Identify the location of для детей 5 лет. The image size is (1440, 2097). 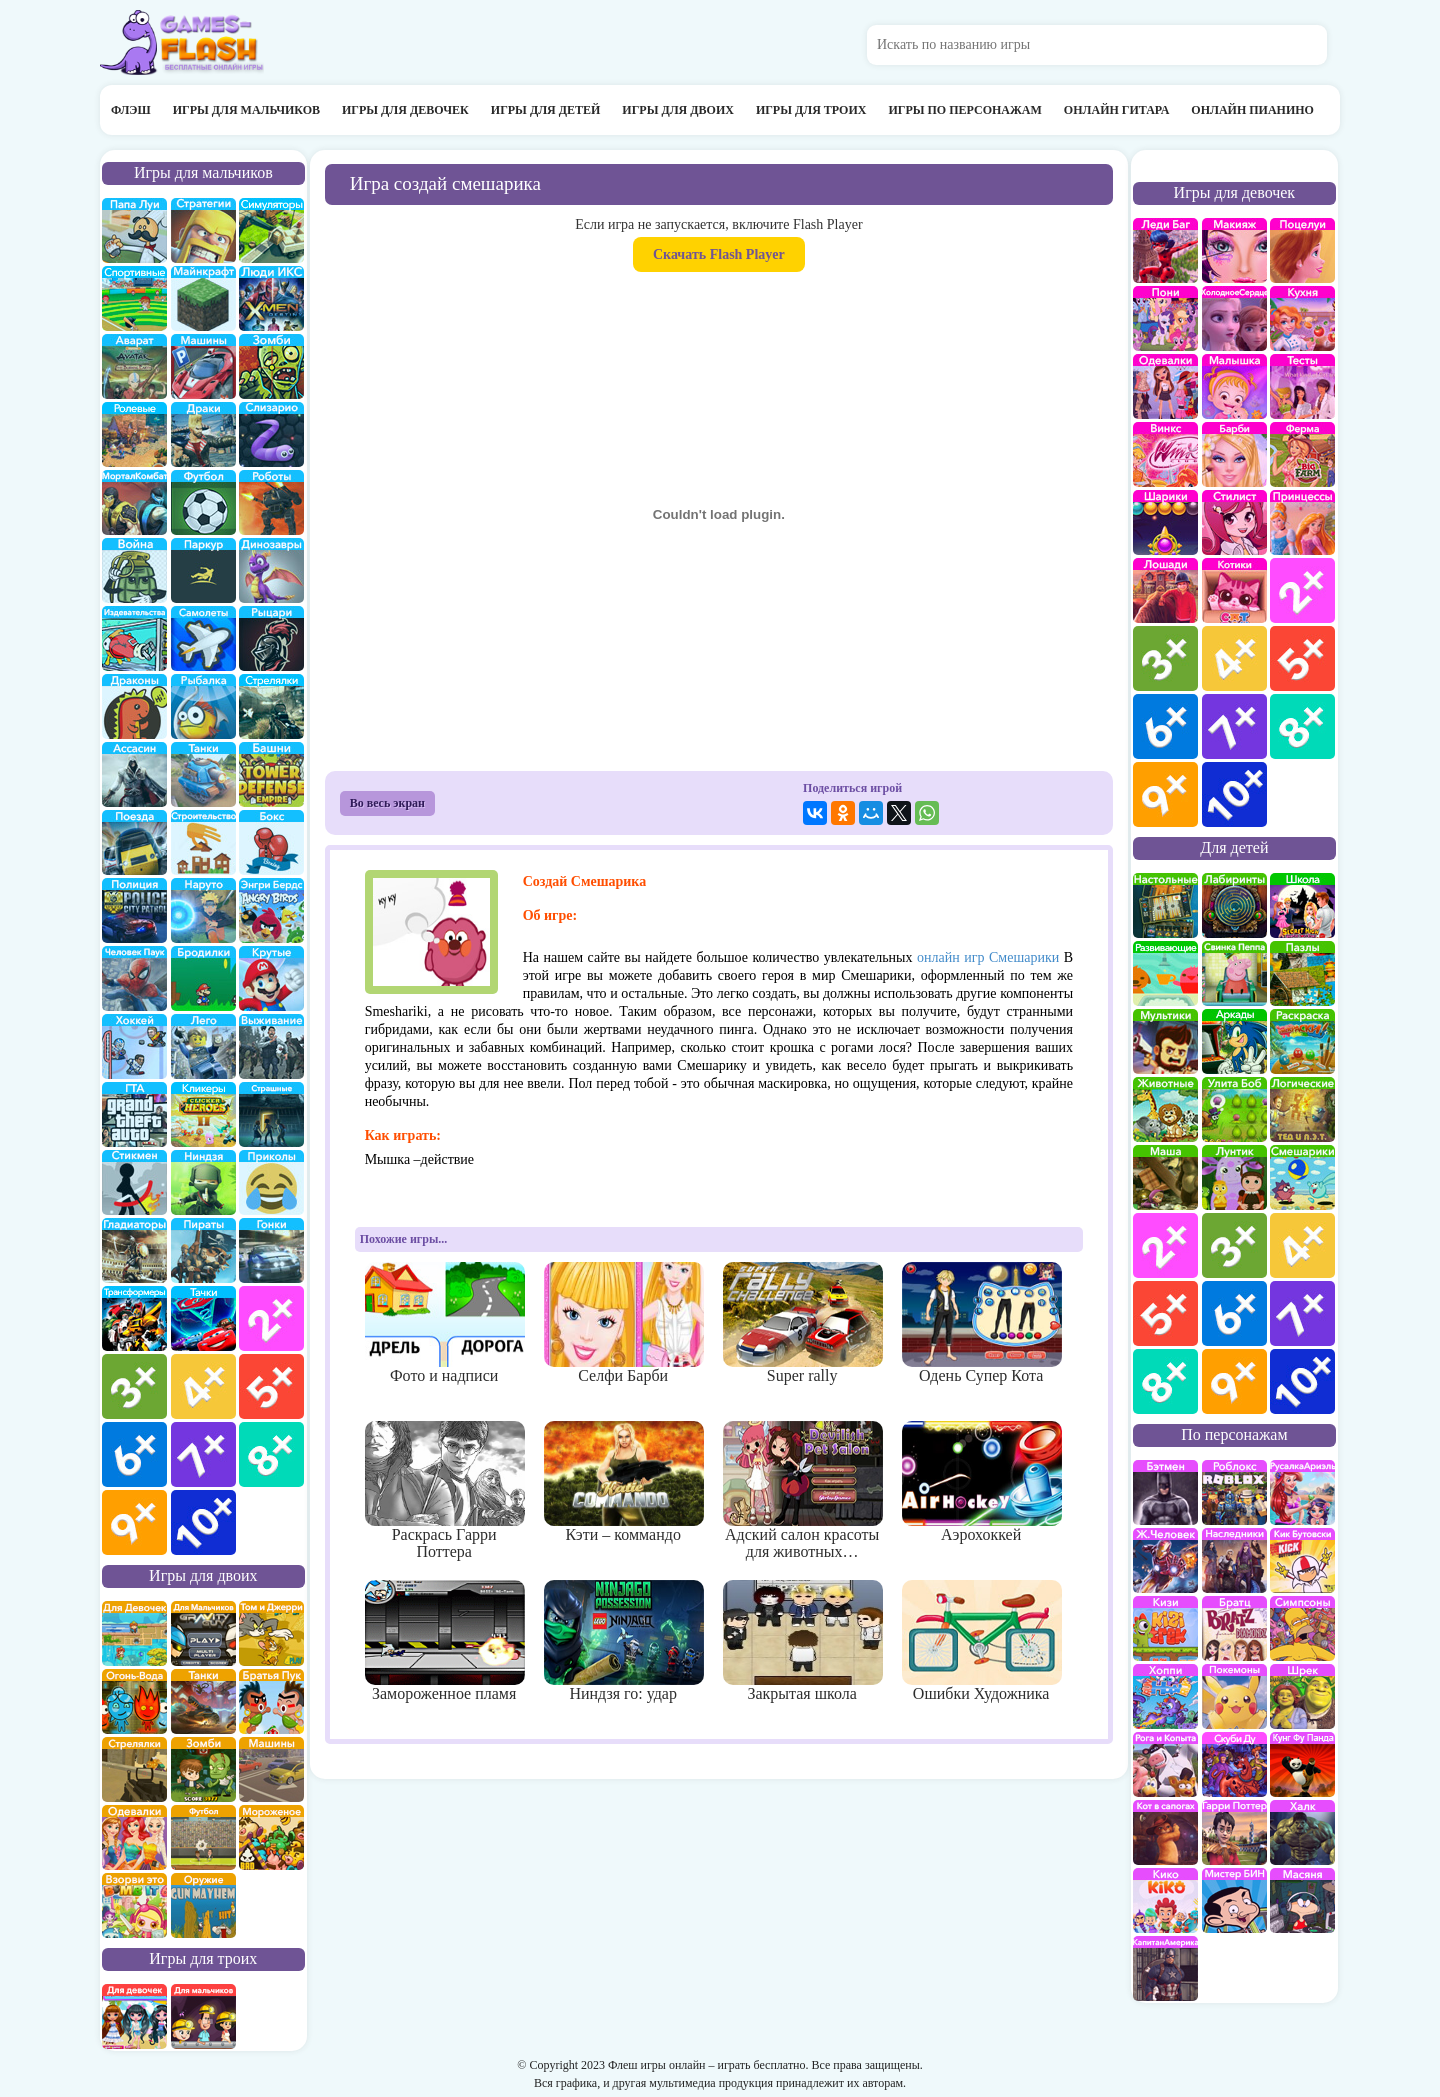
(1165, 1313).